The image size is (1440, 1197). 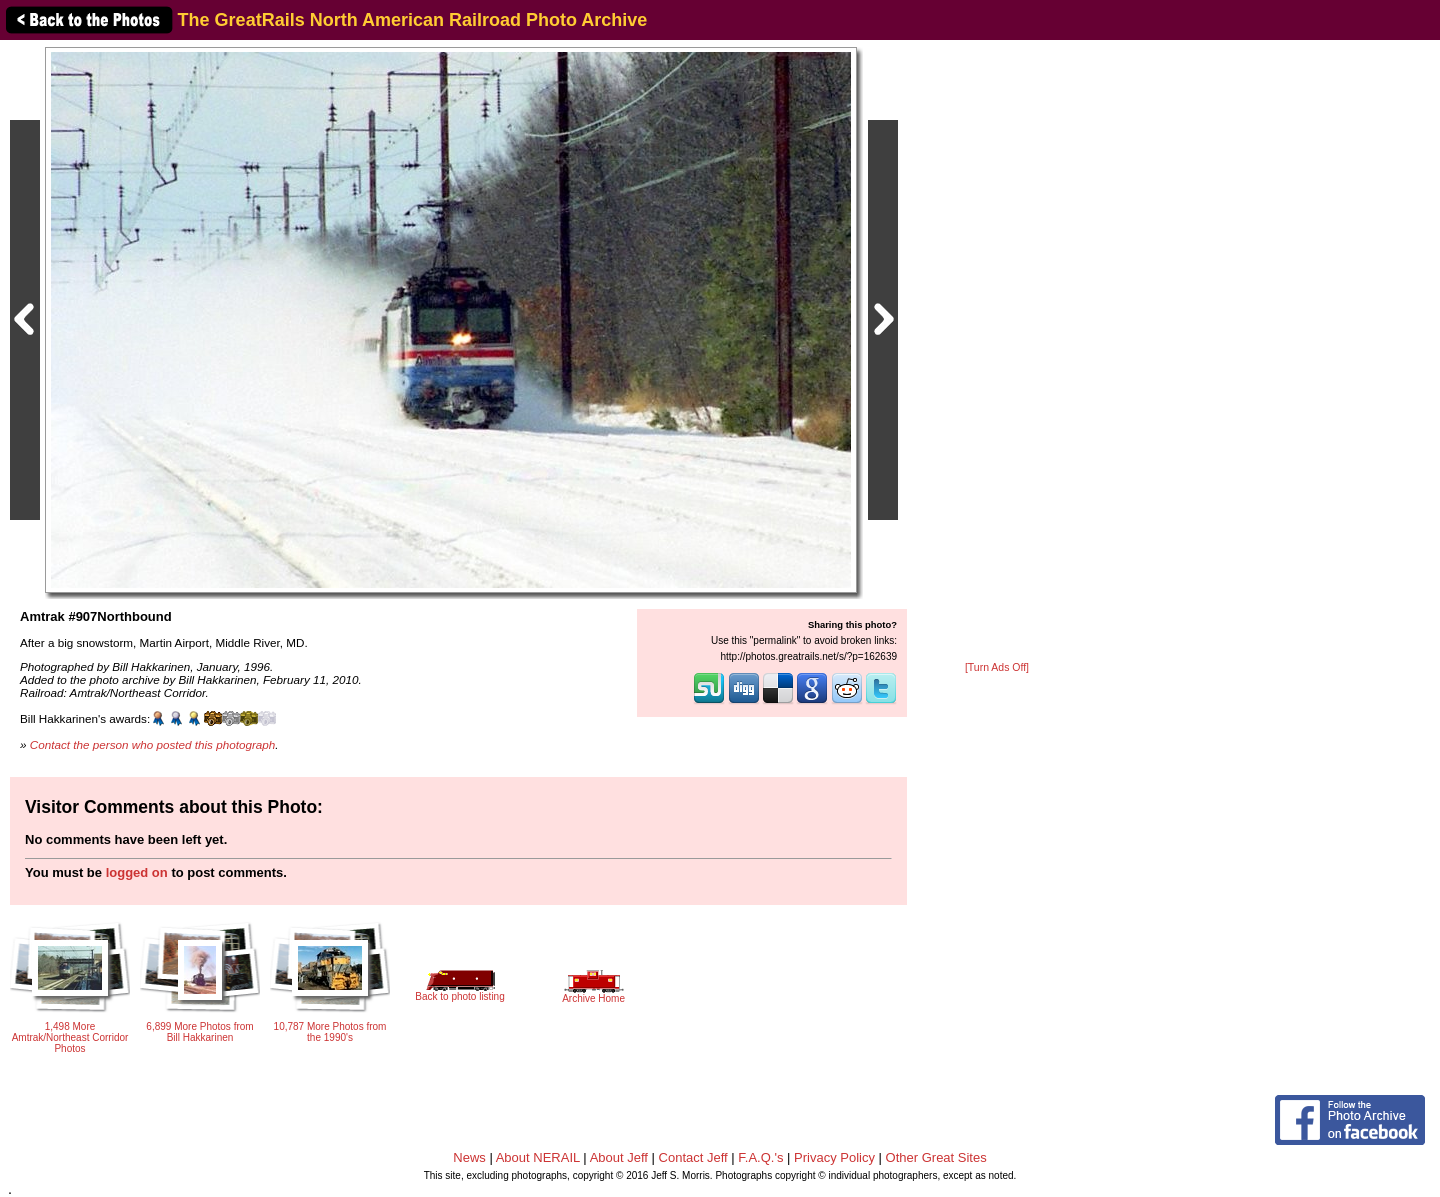 I want to click on Other Great Sites, so click(x=936, y=1157).